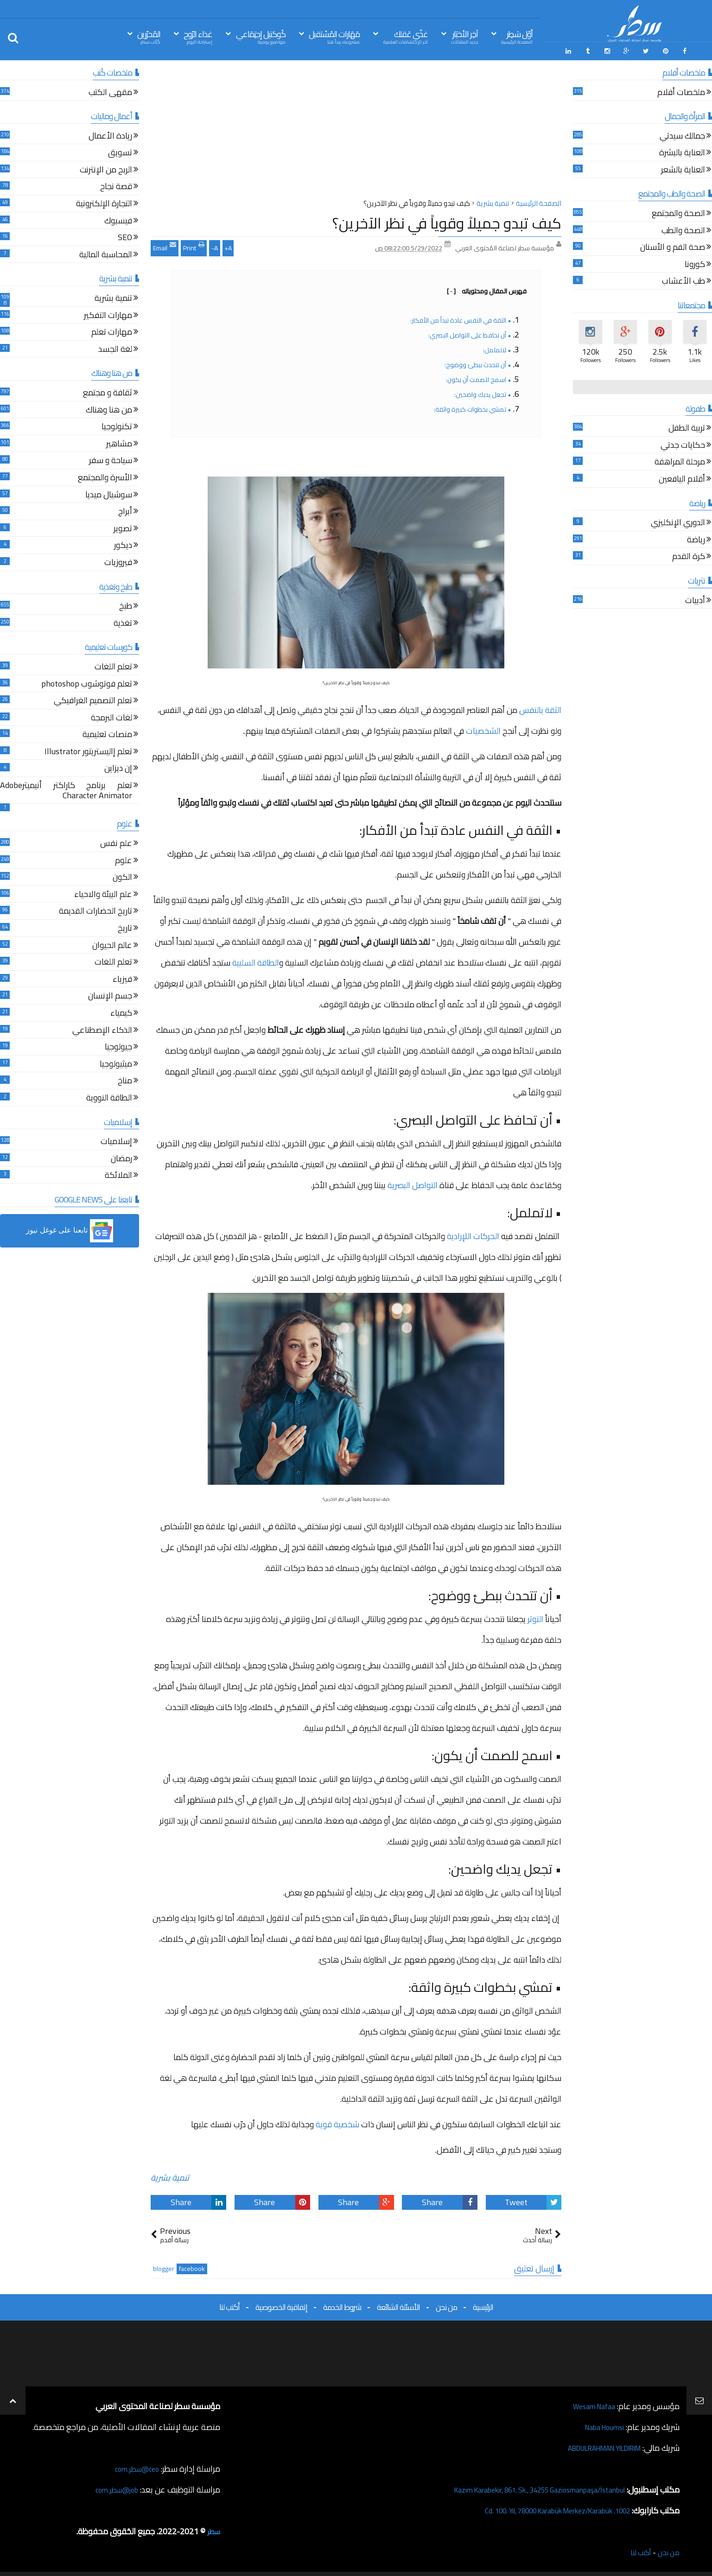  I want to click on الملائكة, so click(118, 1173).